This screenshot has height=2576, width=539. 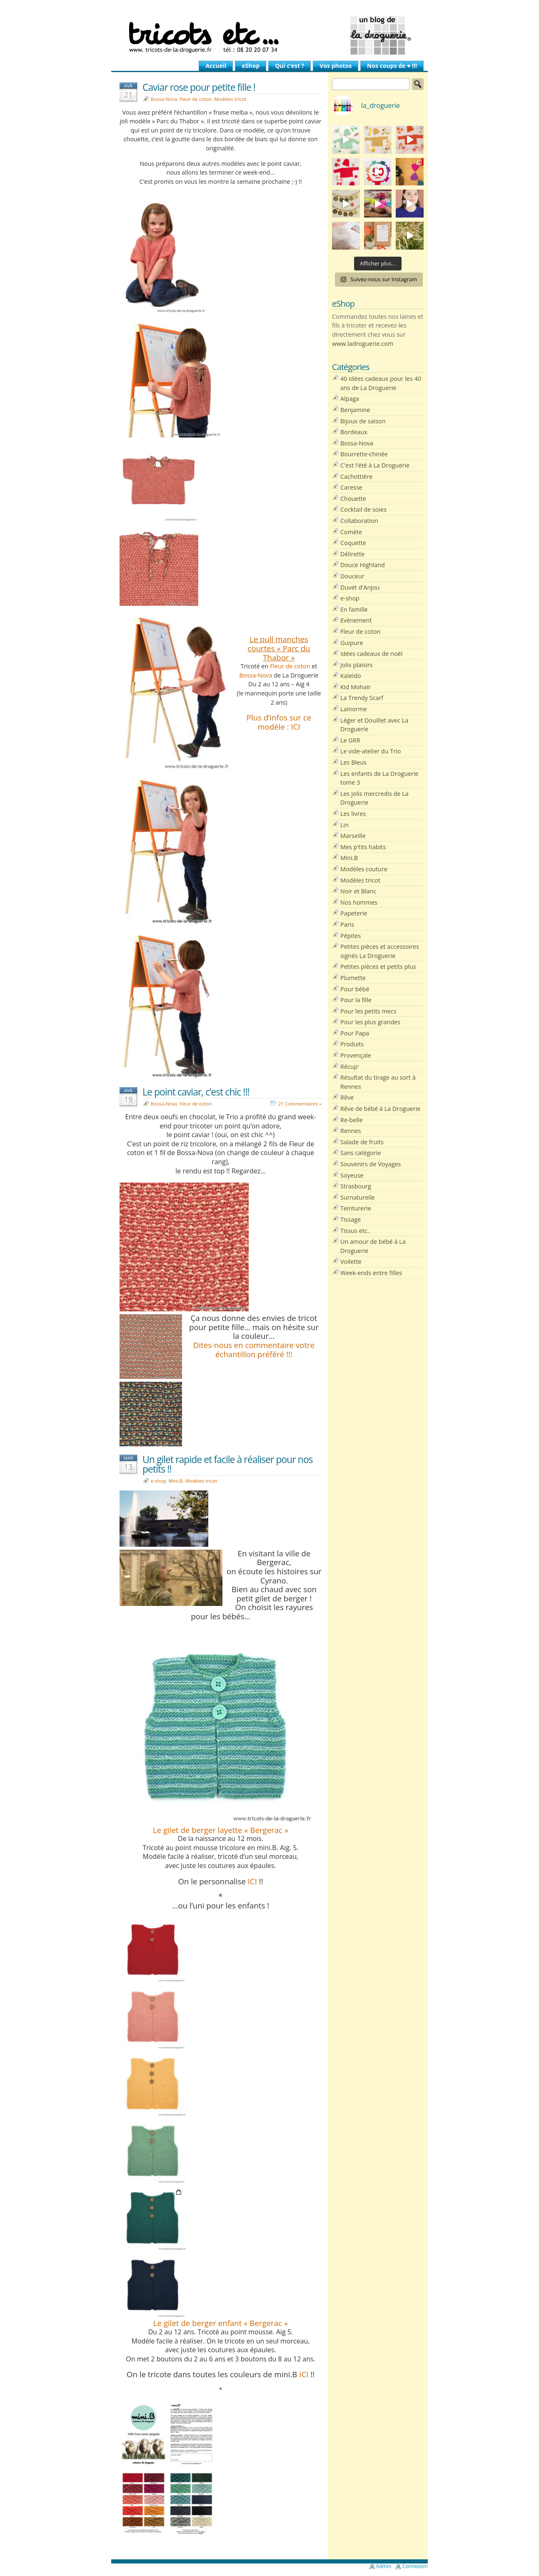 I want to click on Pour Papa, so click(x=354, y=1033).